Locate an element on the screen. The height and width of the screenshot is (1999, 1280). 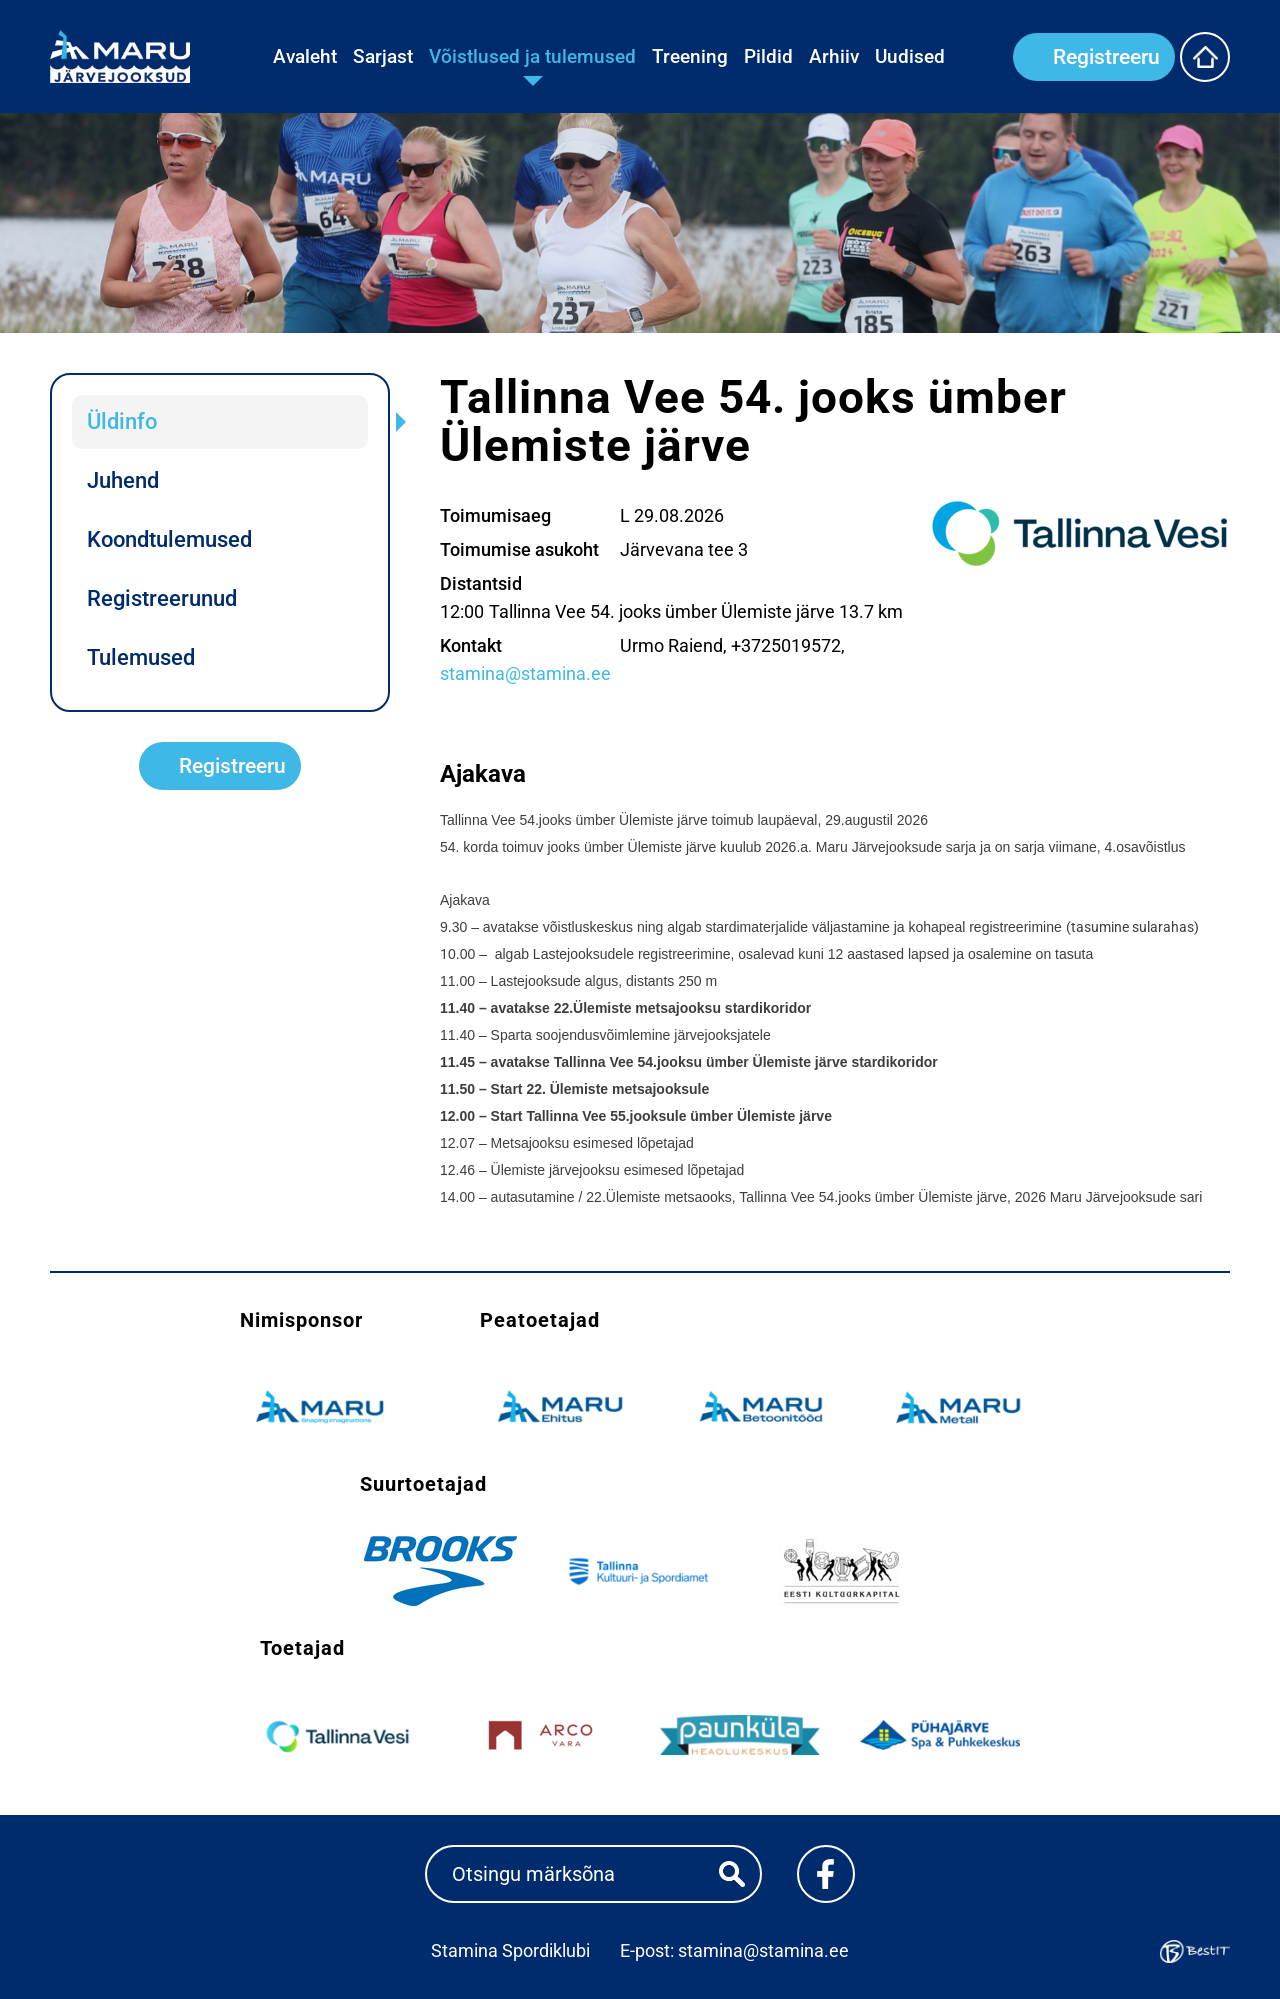
Võistlused ja tulemused is located at coordinates (532, 56).